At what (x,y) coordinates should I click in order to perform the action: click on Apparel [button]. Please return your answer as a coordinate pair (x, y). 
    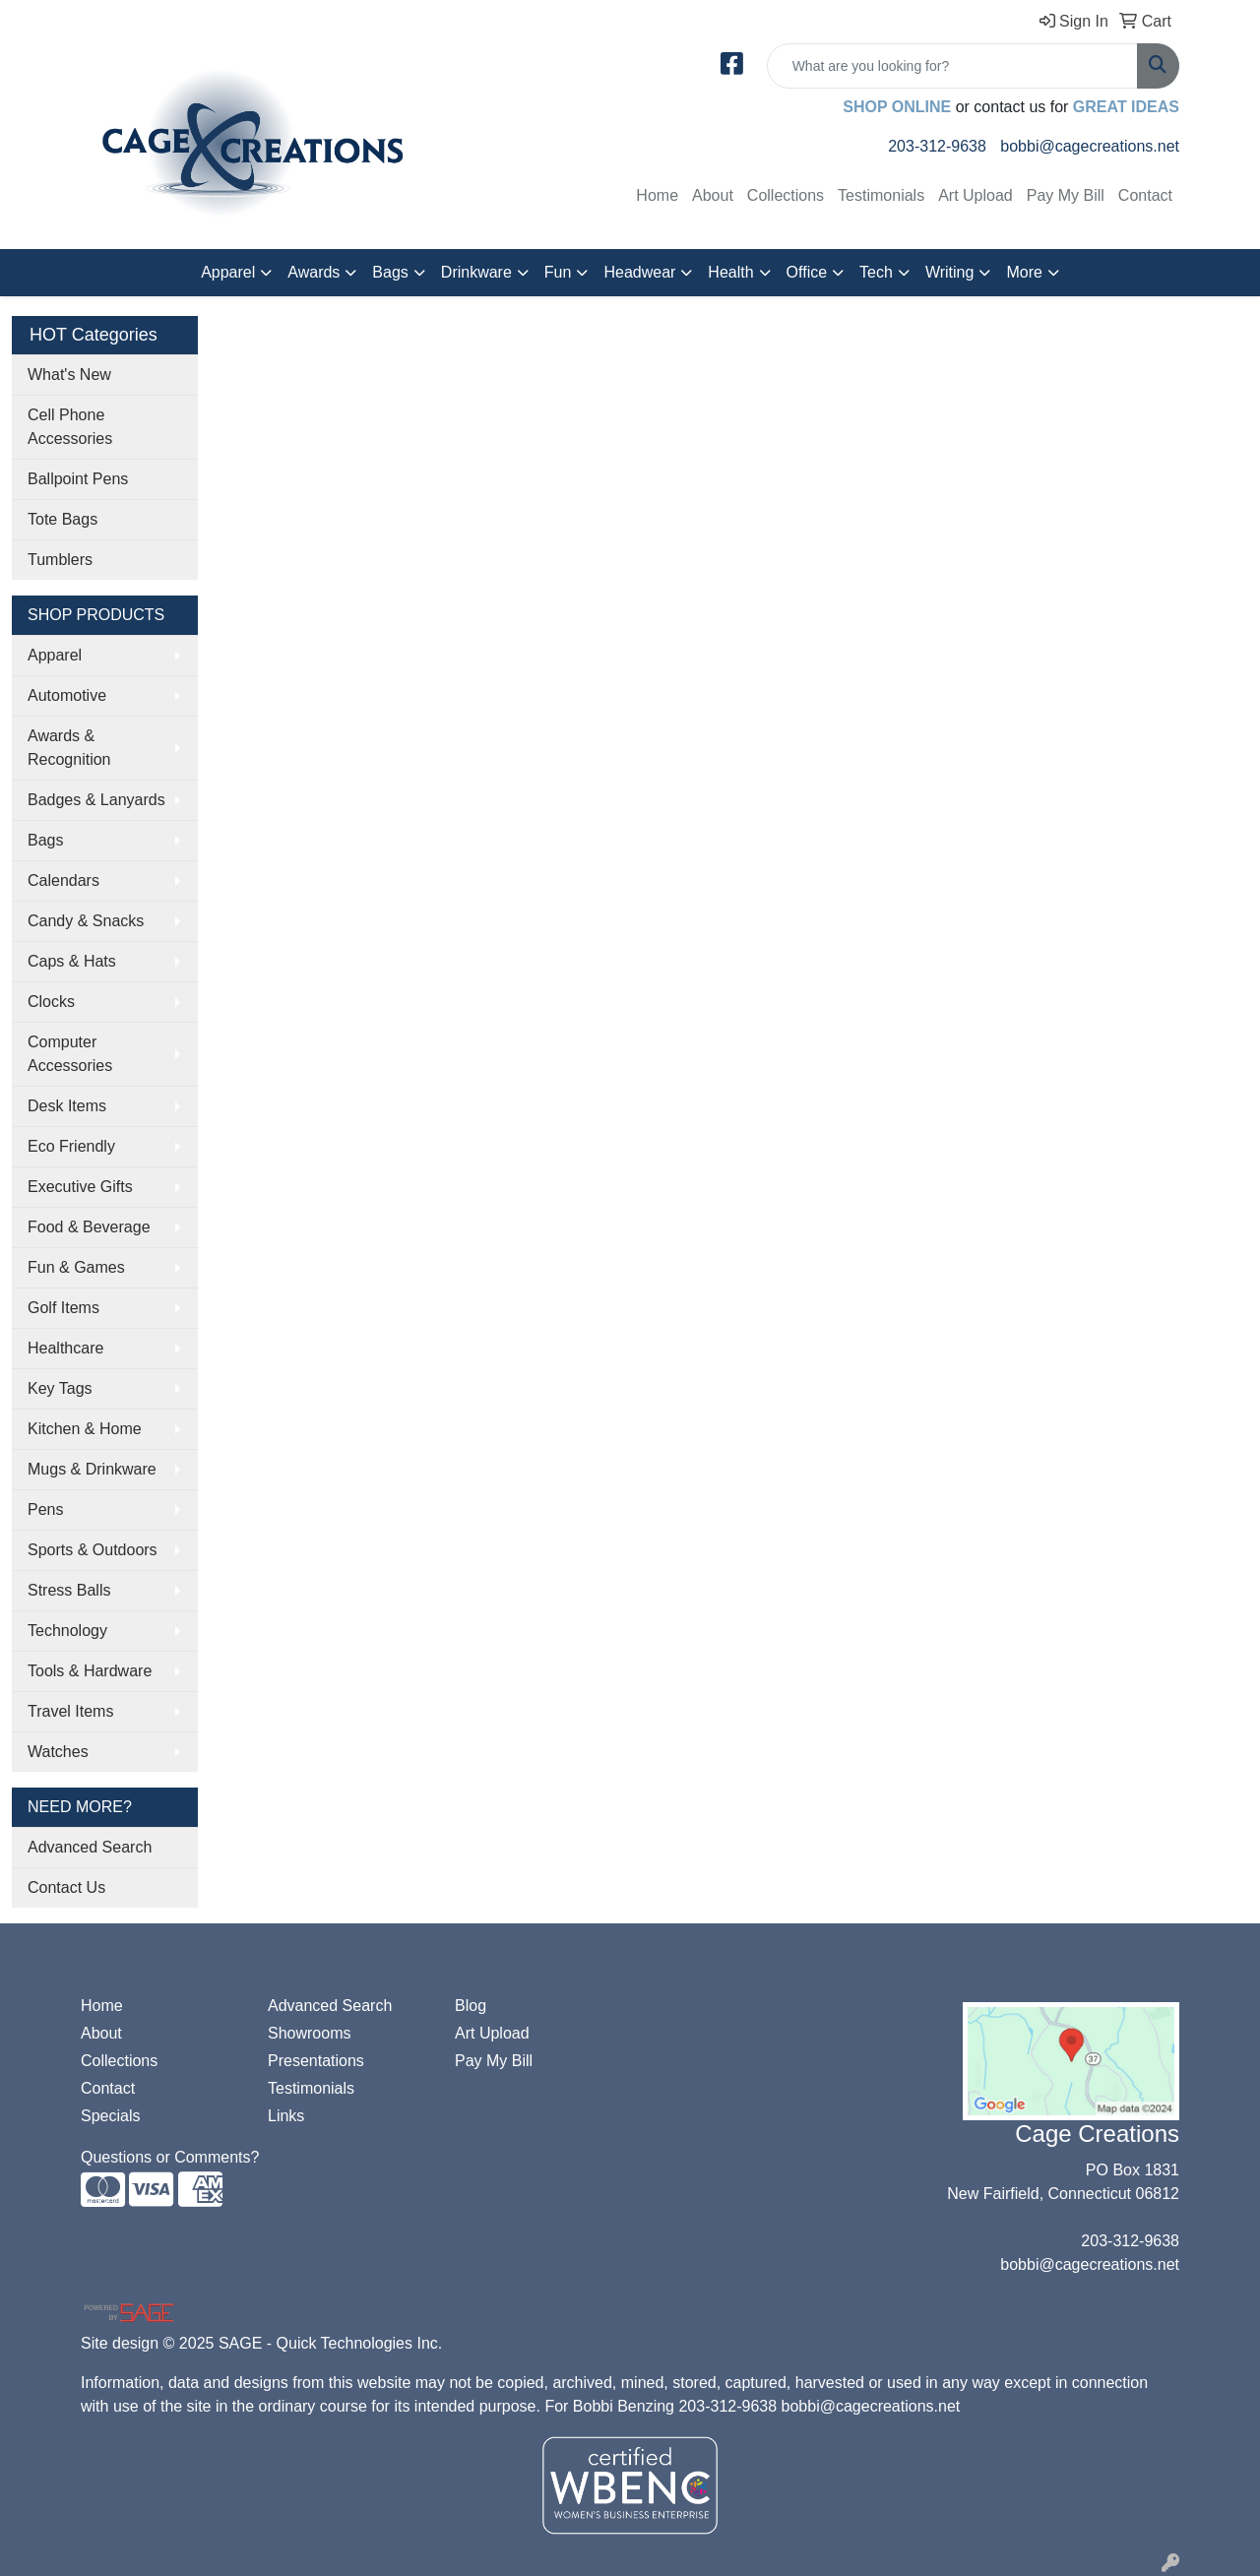
    Looking at the image, I should click on (228, 272).